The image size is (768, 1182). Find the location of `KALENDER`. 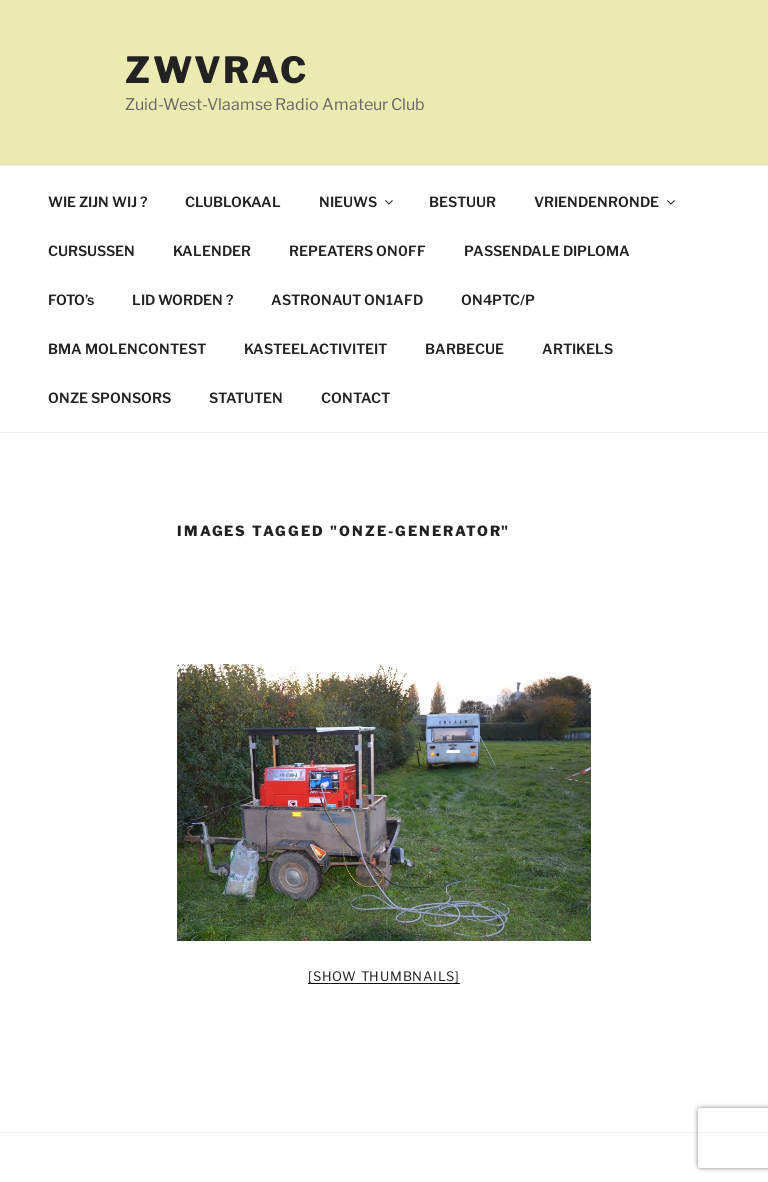

KALENDER is located at coordinates (212, 250).